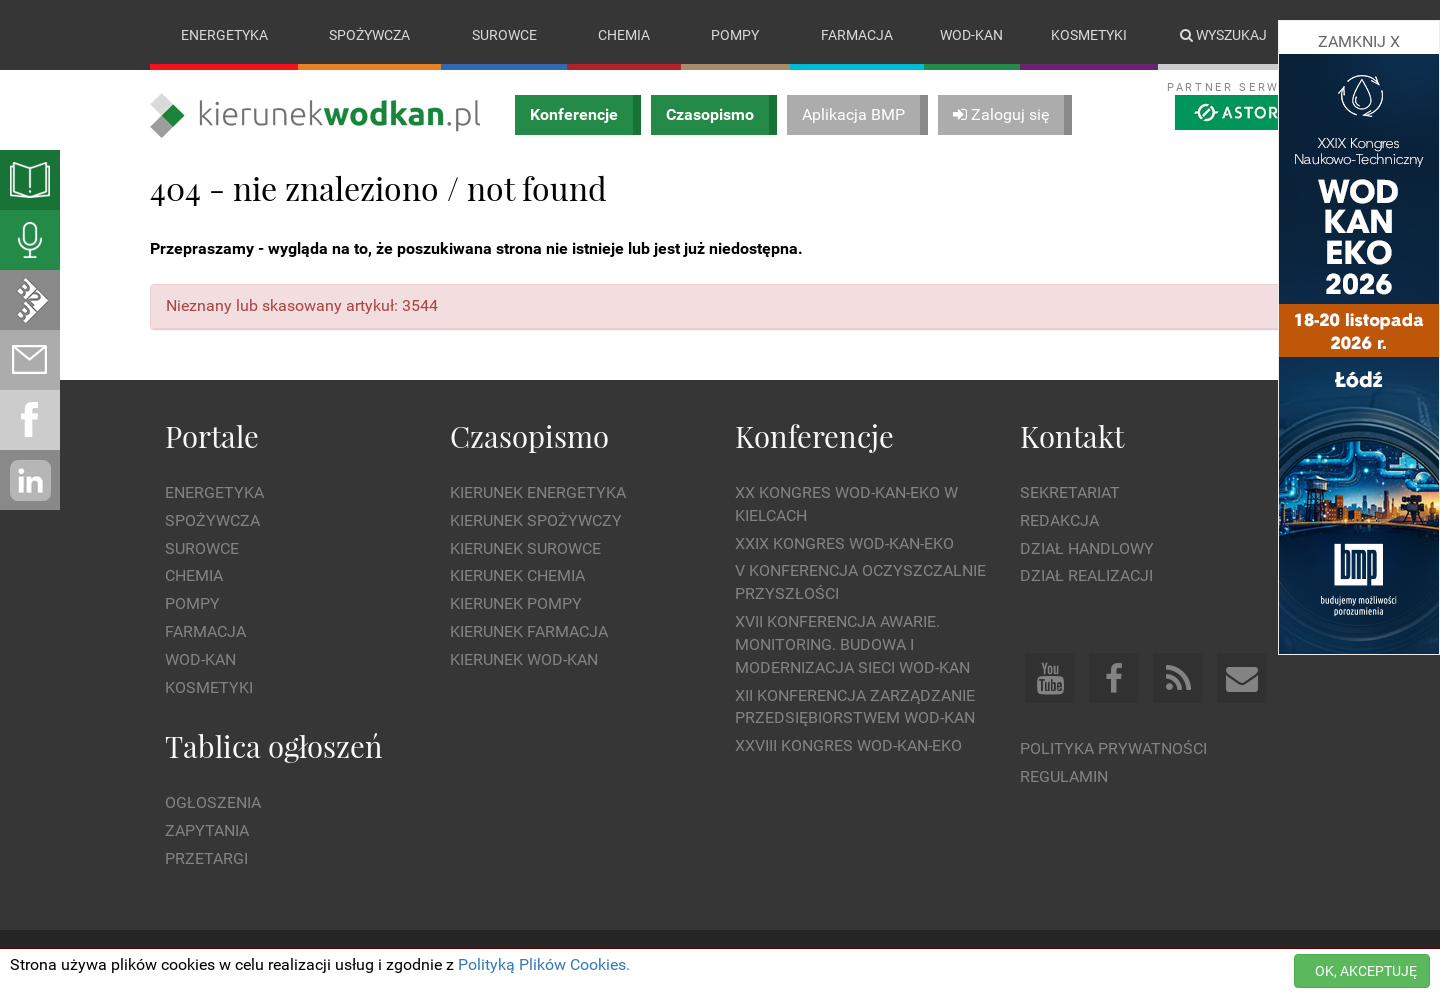 The height and width of the screenshot is (993, 1440). Describe the element at coordinates (624, 35) in the screenshot. I see `Chemia` at that location.